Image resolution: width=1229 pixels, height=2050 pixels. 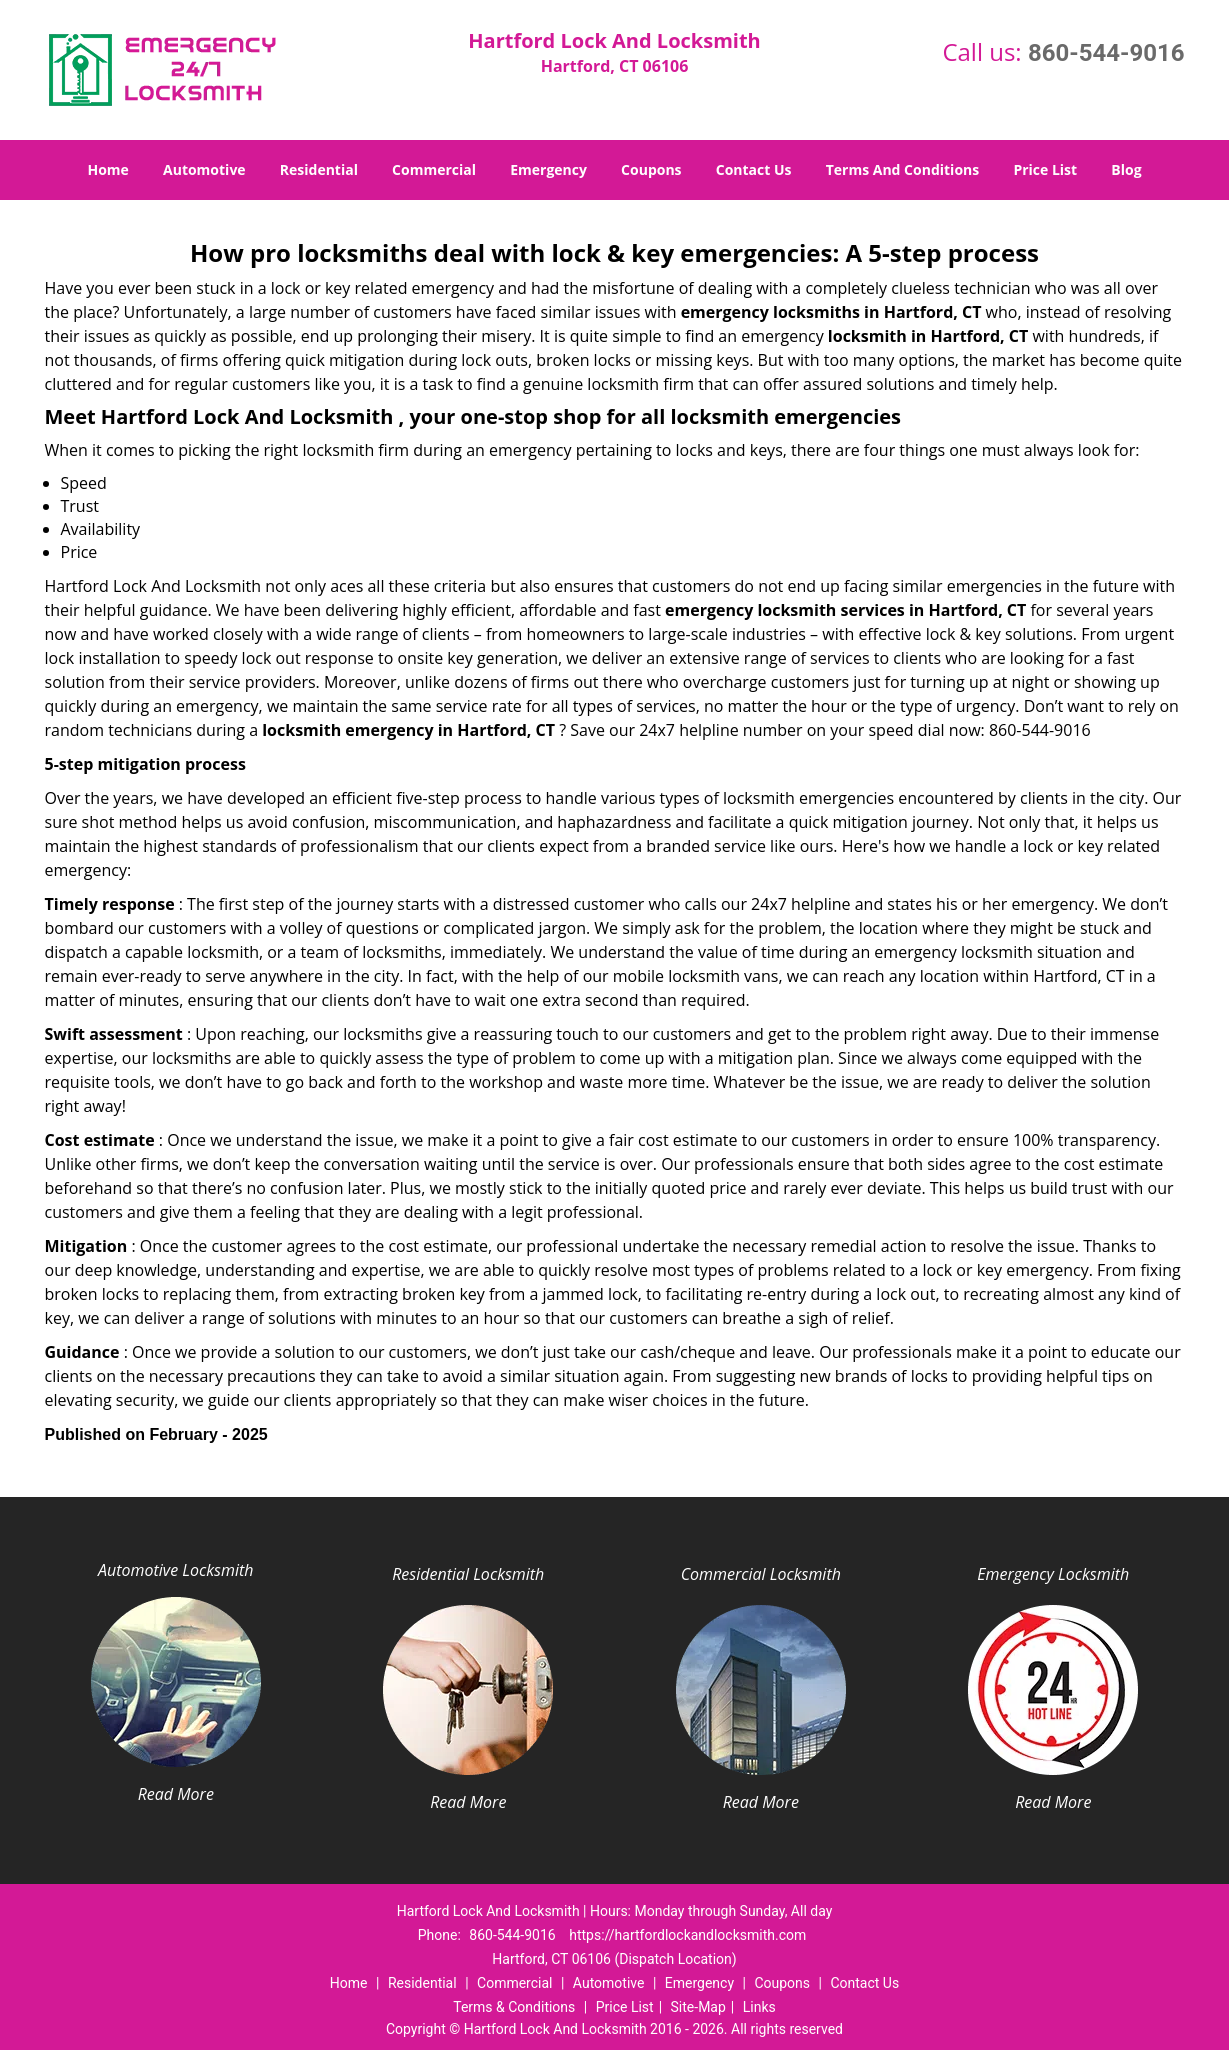 I want to click on Home, so click(x=107, y=169).